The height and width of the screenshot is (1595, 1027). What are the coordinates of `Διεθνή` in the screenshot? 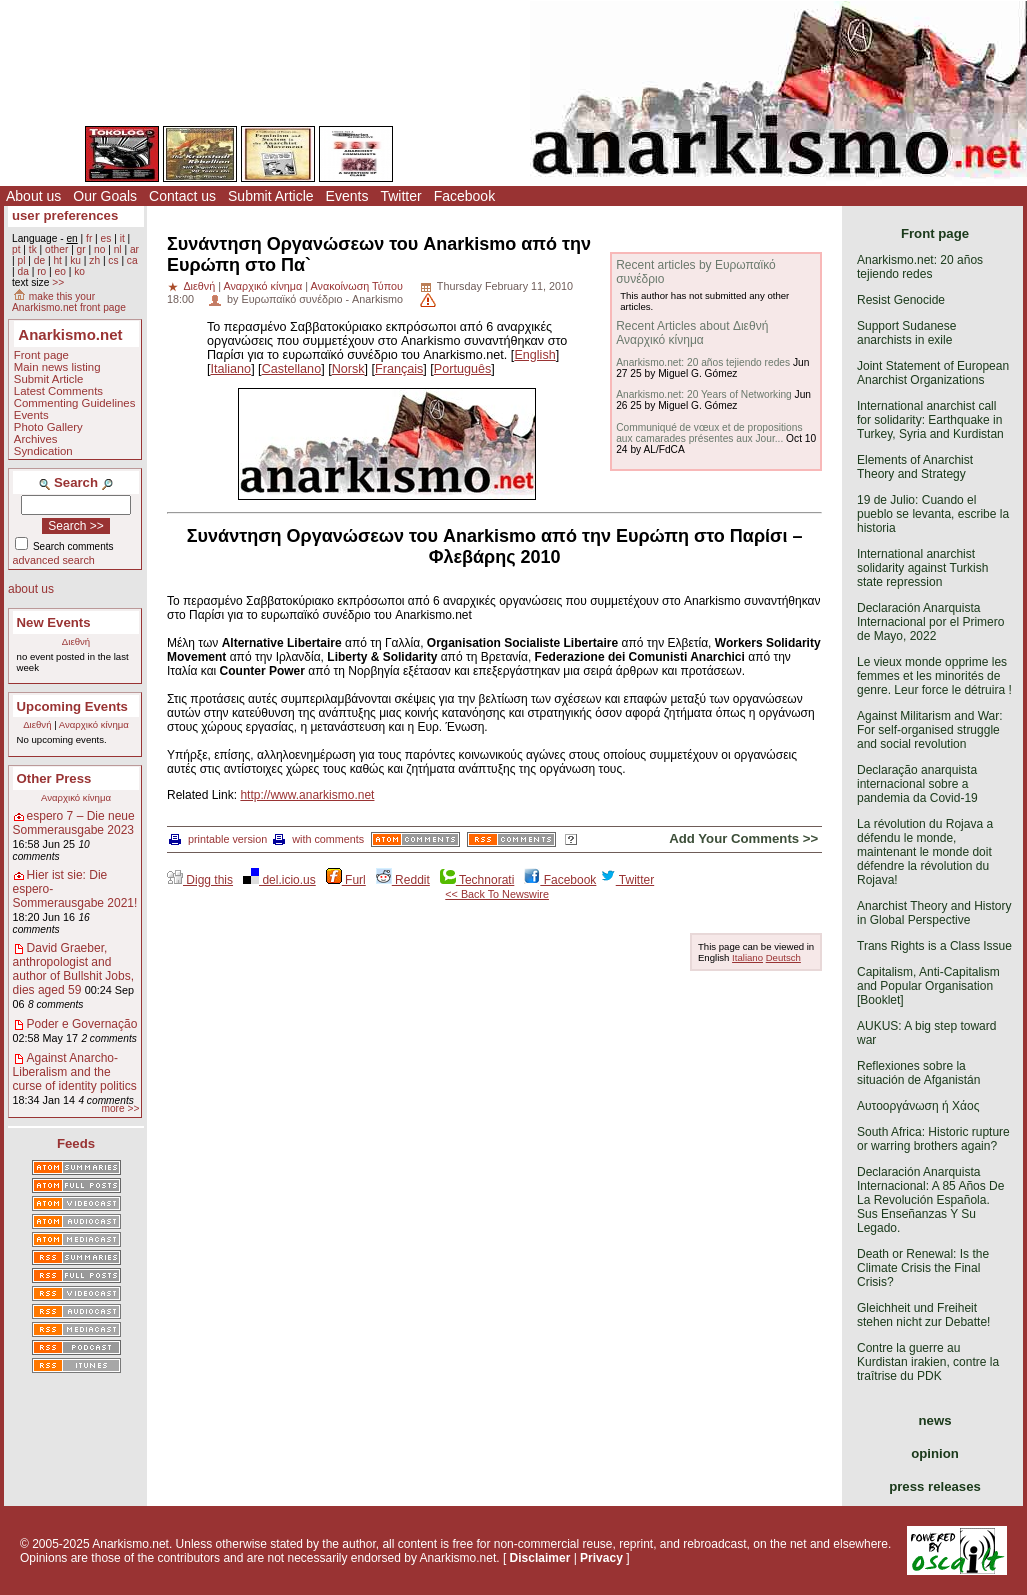 It's located at (76, 641).